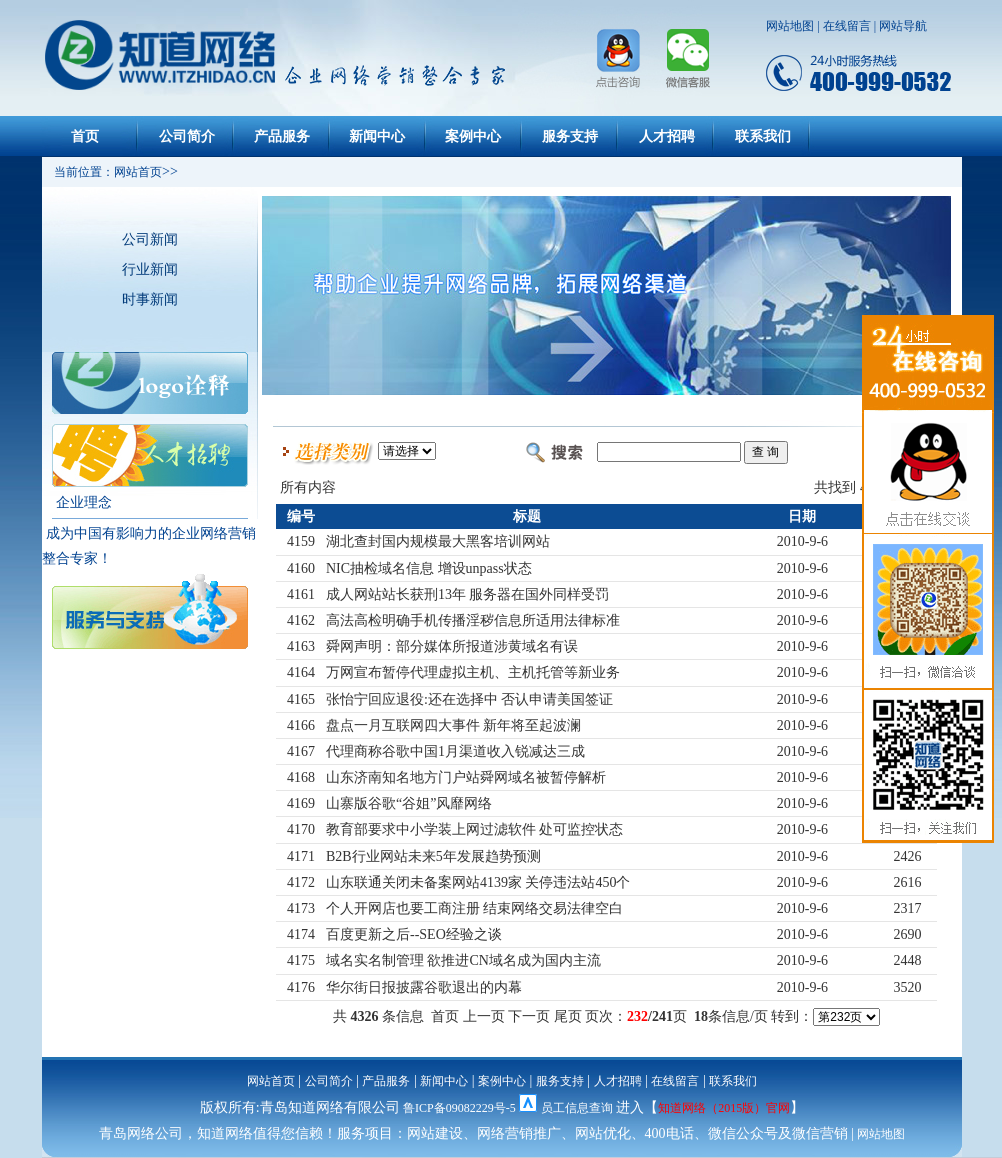 The image size is (1002, 1158). I want to click on 华尔街日报披露谷歌退出的内幕, so click(424, 987).